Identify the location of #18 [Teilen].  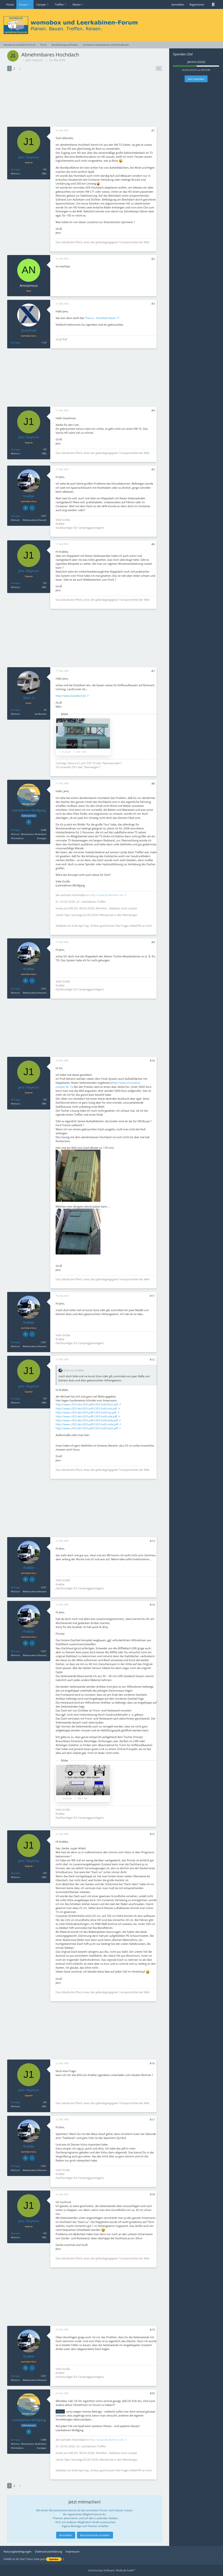
(152, 2194).